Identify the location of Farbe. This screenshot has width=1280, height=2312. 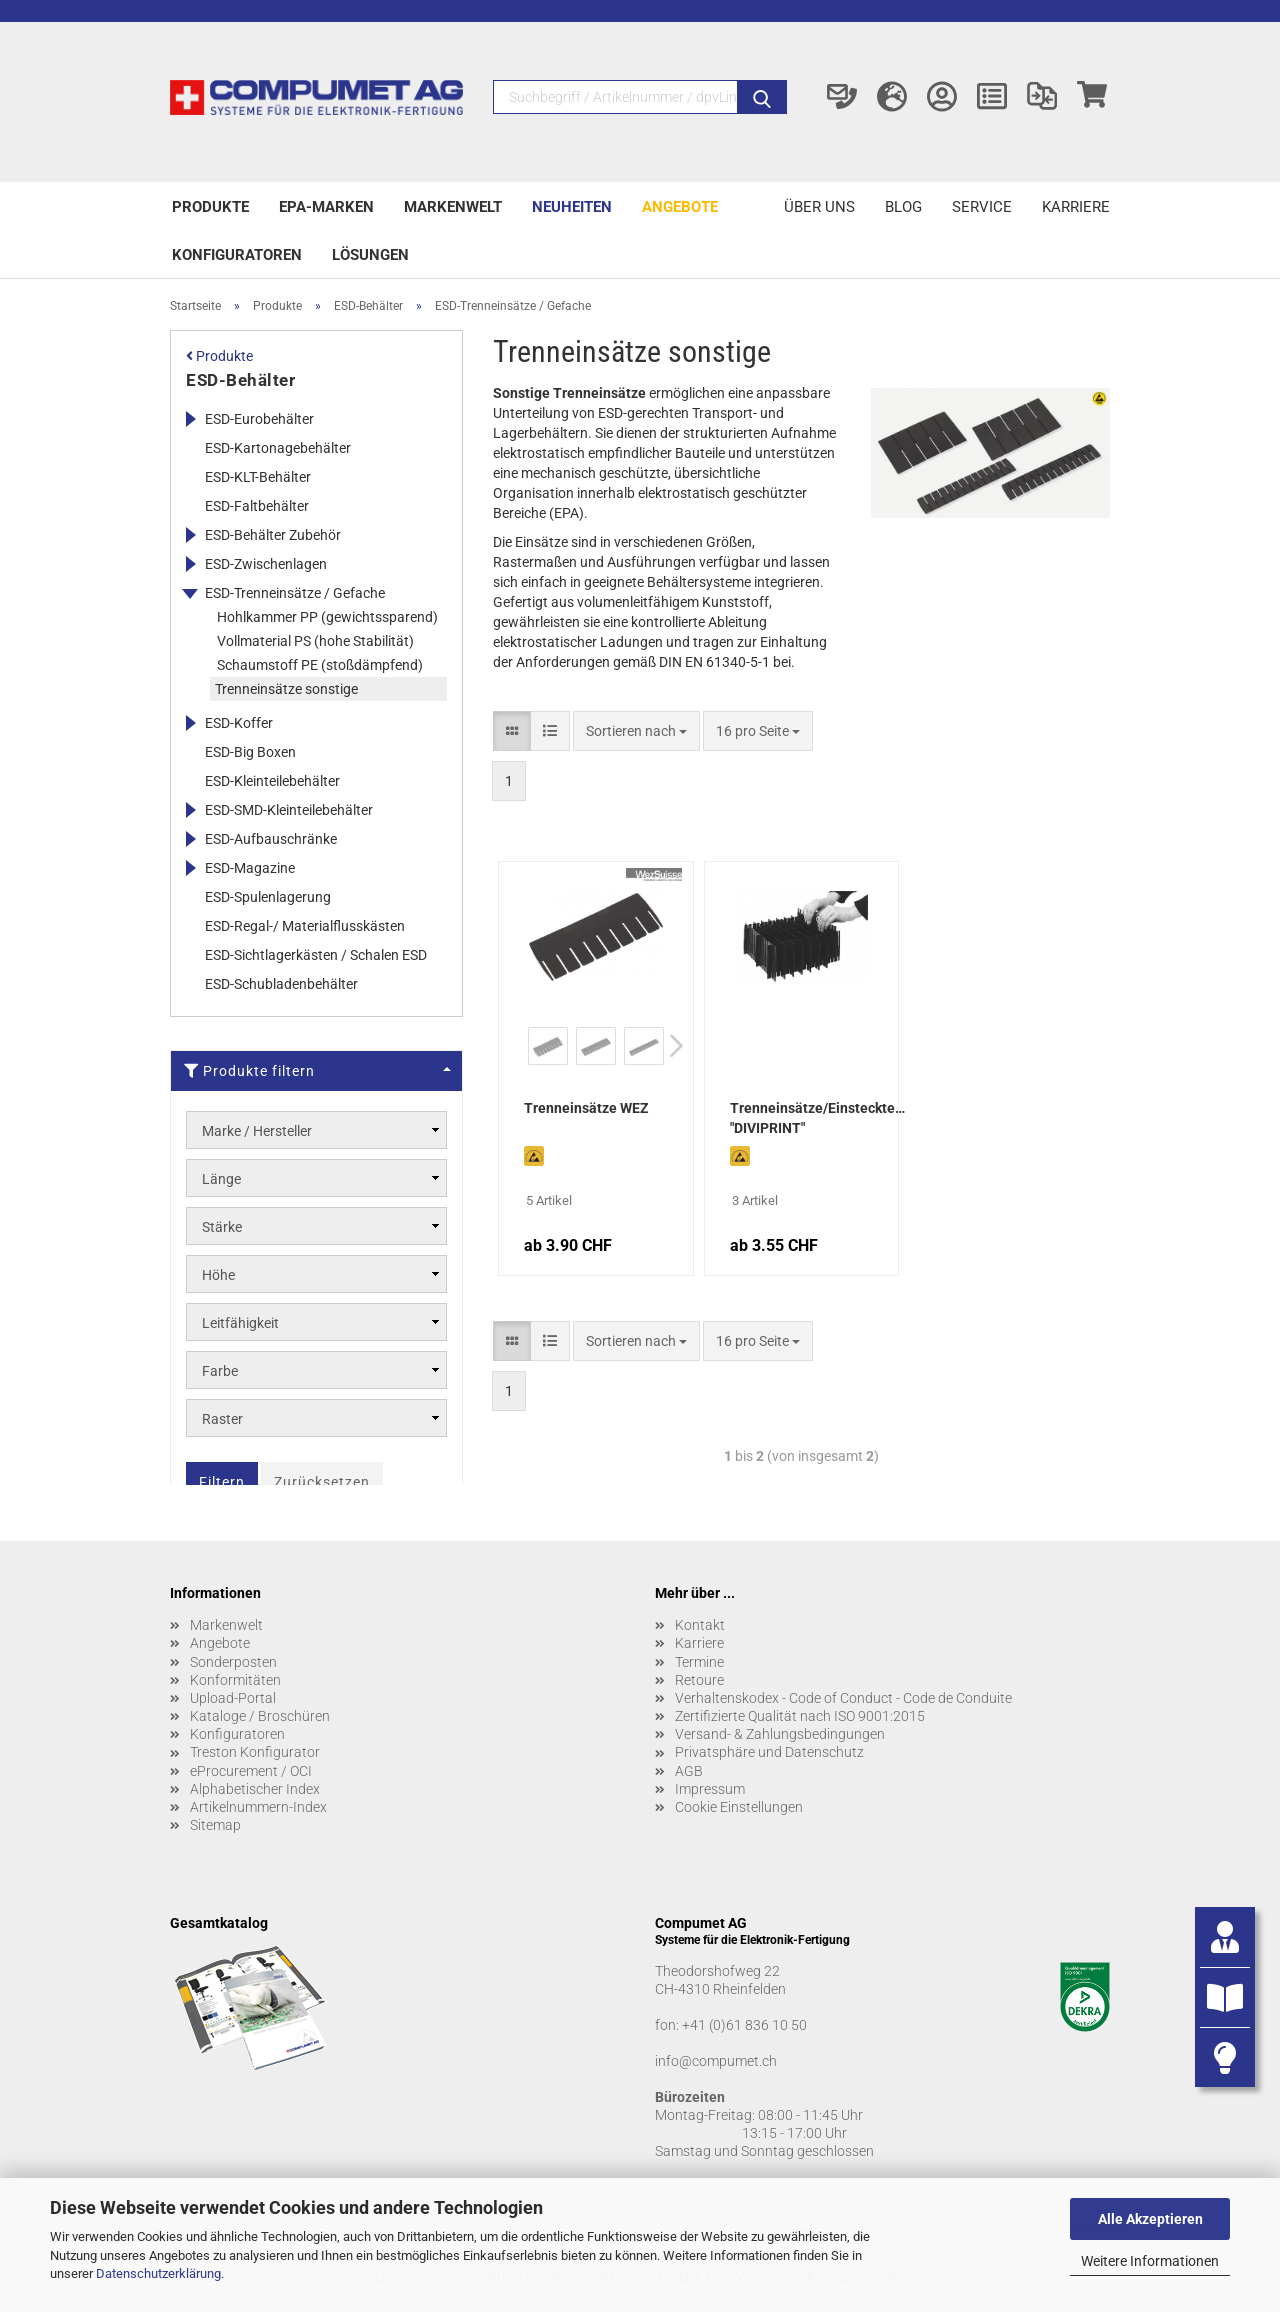
(220, 1371).